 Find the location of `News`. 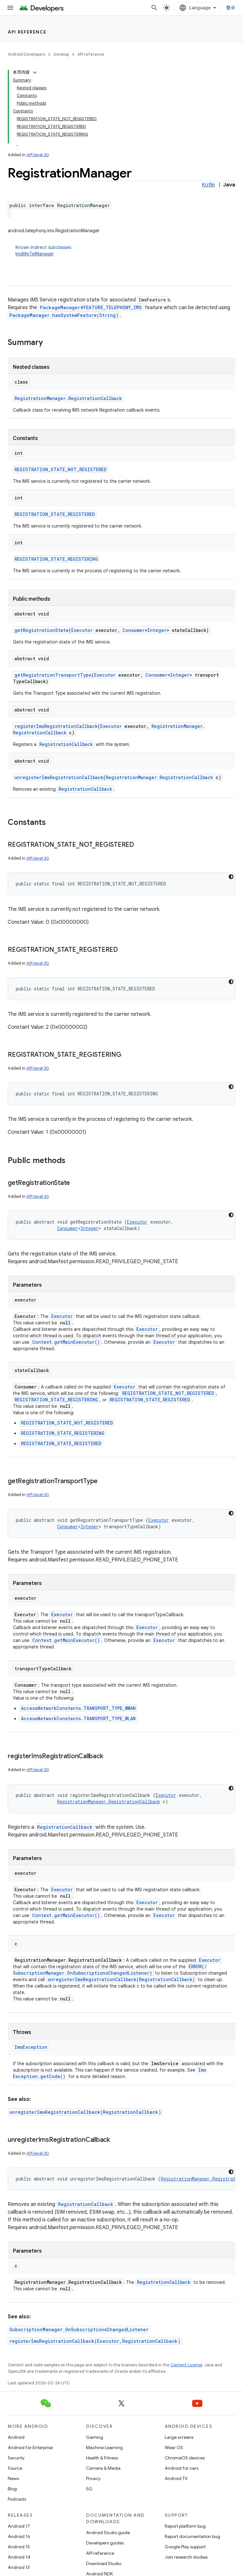

News is located at coordinates (13, 2478).